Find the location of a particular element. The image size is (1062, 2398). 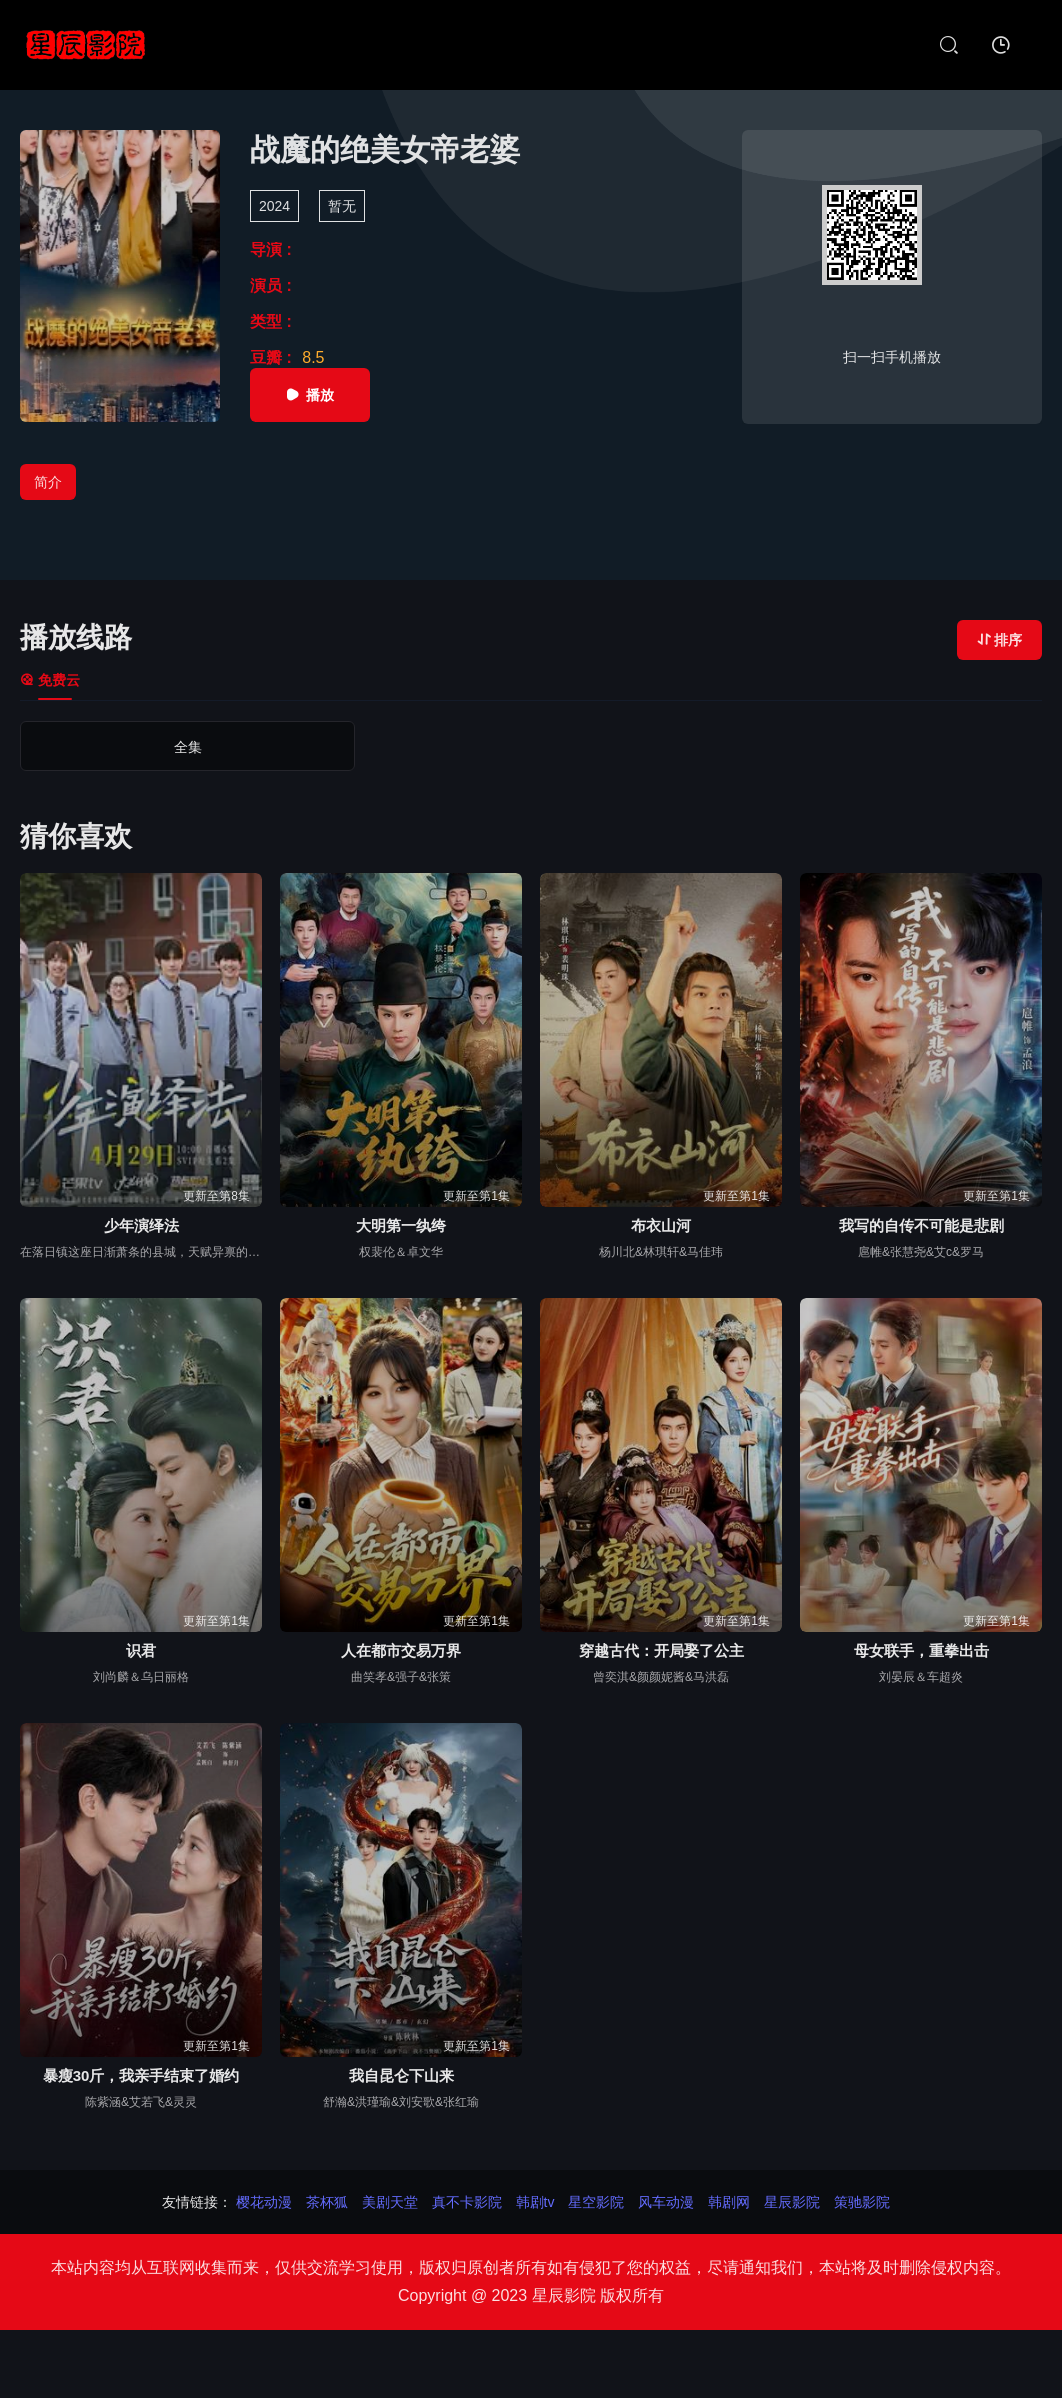

免费云 is located at coordinates (50, 680).